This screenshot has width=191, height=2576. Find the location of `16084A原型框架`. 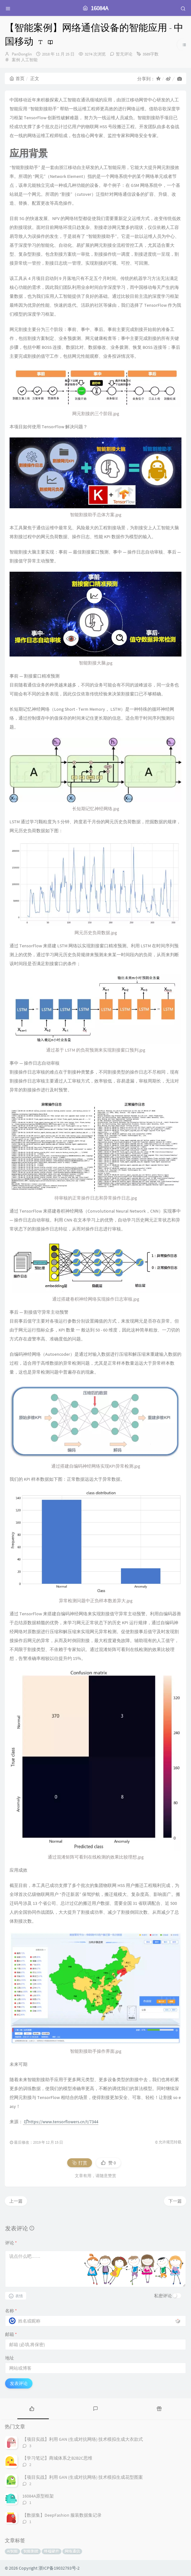

16084A原型框架 is located at coordinates (38, 2496).